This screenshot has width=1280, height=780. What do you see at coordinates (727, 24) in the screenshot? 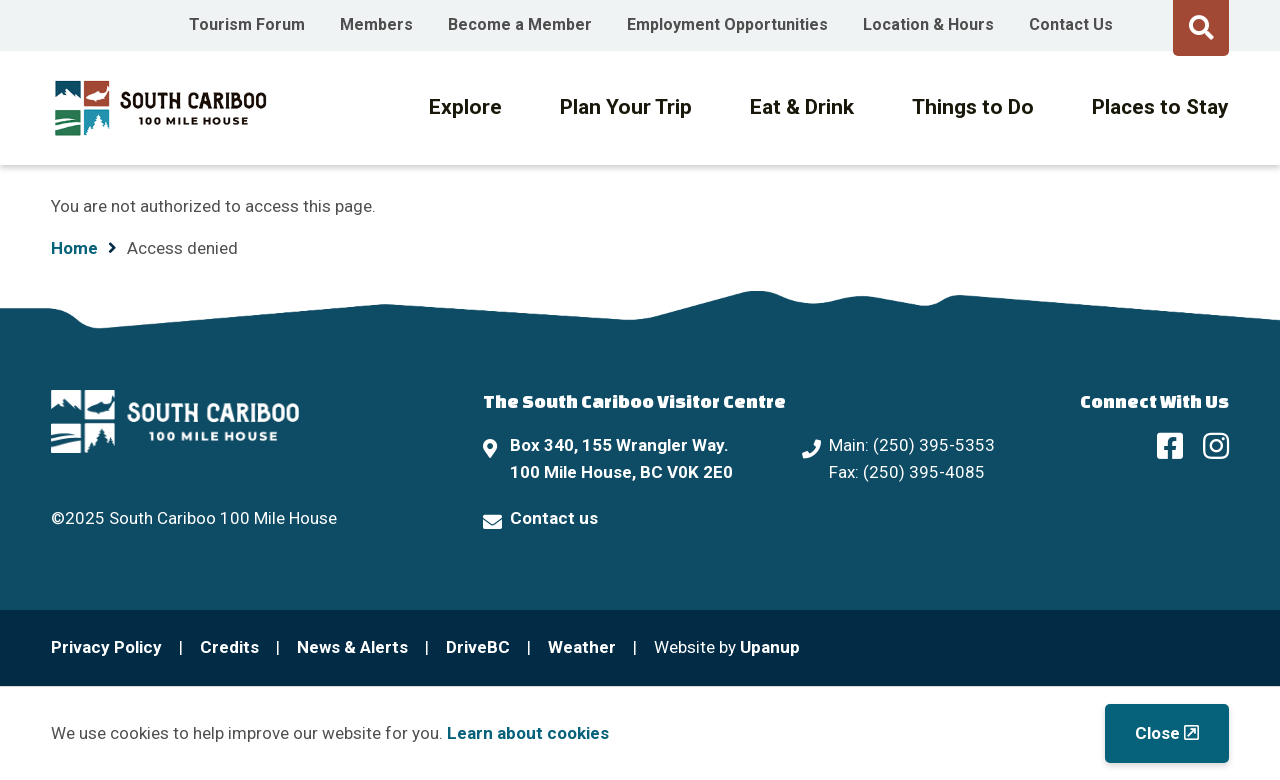
I see `Employment Opportunities` at bounding box center [727, 24].